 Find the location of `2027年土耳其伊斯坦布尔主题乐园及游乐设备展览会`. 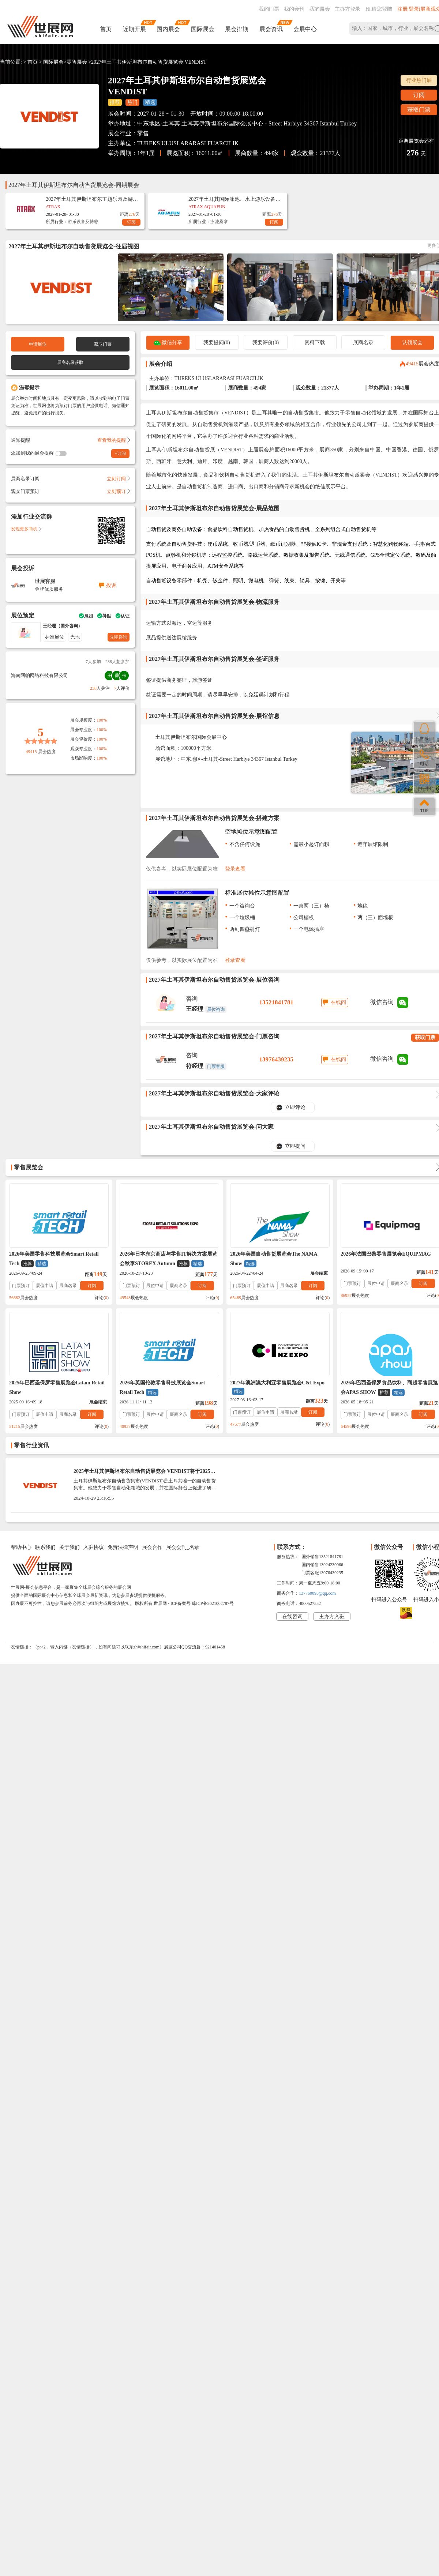

2027年土耳其伊斯坦布尔主题乐园及游乐设备展览会 is located at coordinates (92, 199).